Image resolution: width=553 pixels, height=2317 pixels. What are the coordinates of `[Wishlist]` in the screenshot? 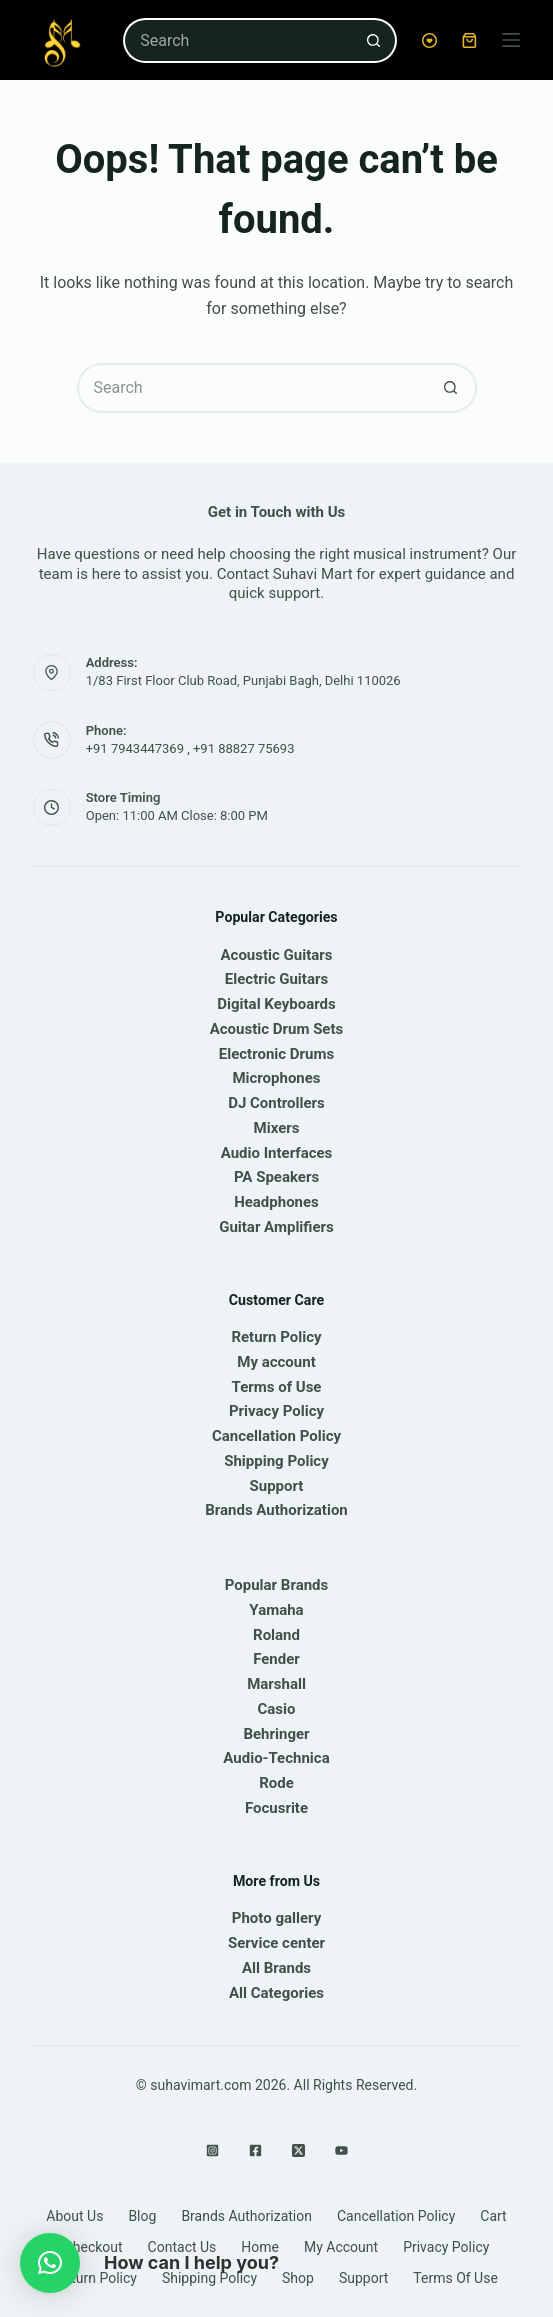 It's located at (429, 40).